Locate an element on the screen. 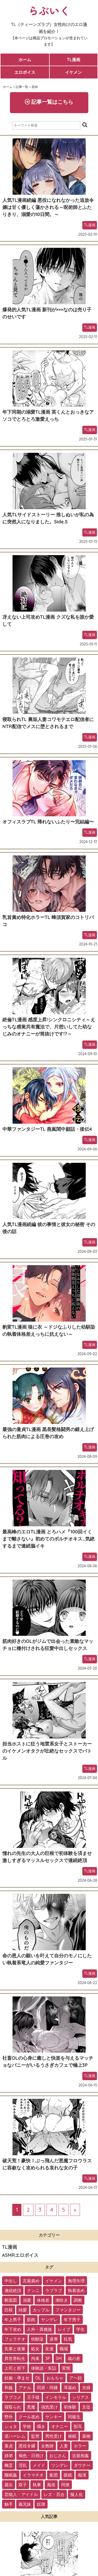 The image size is (98, 2576). 学生 [学生 (54個の項目)] is located at coordinates (80, 2329).